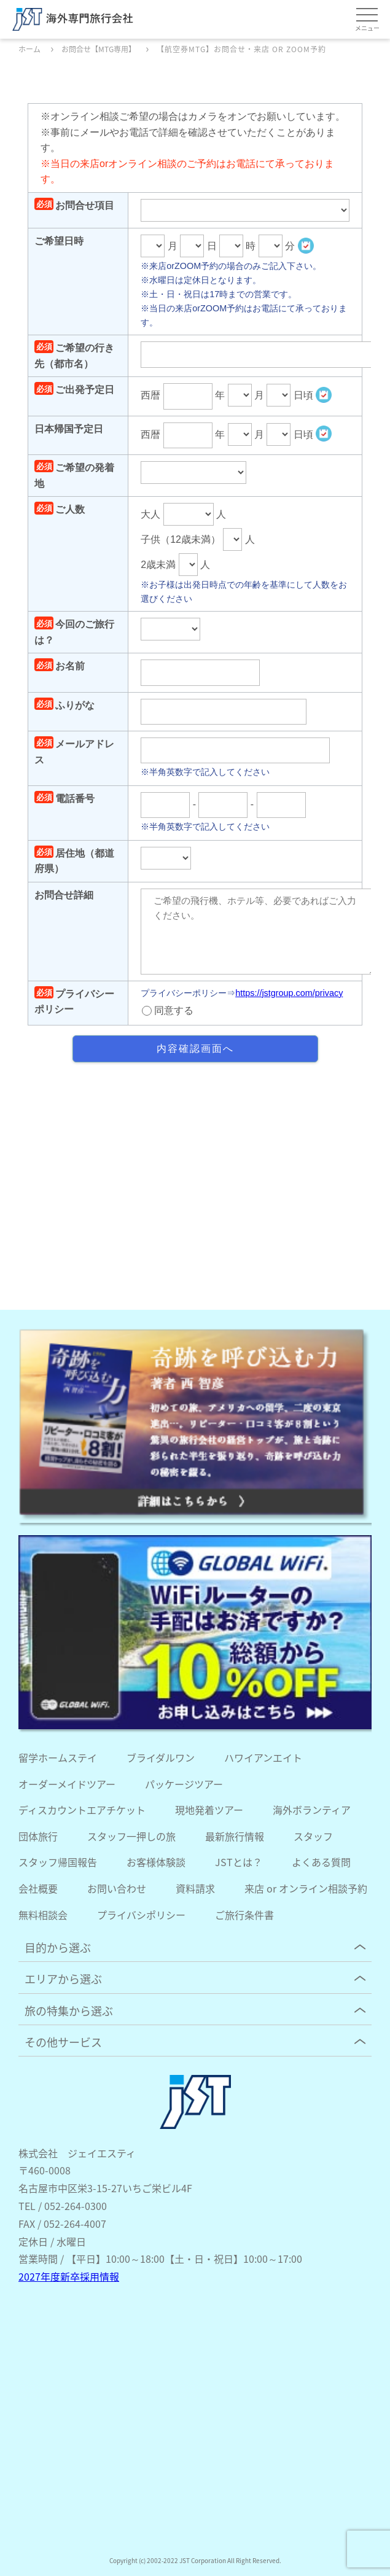  Describe the element at coordinates (244, 1914) in the screenshot. I see `ご旅行条件書` at that location.